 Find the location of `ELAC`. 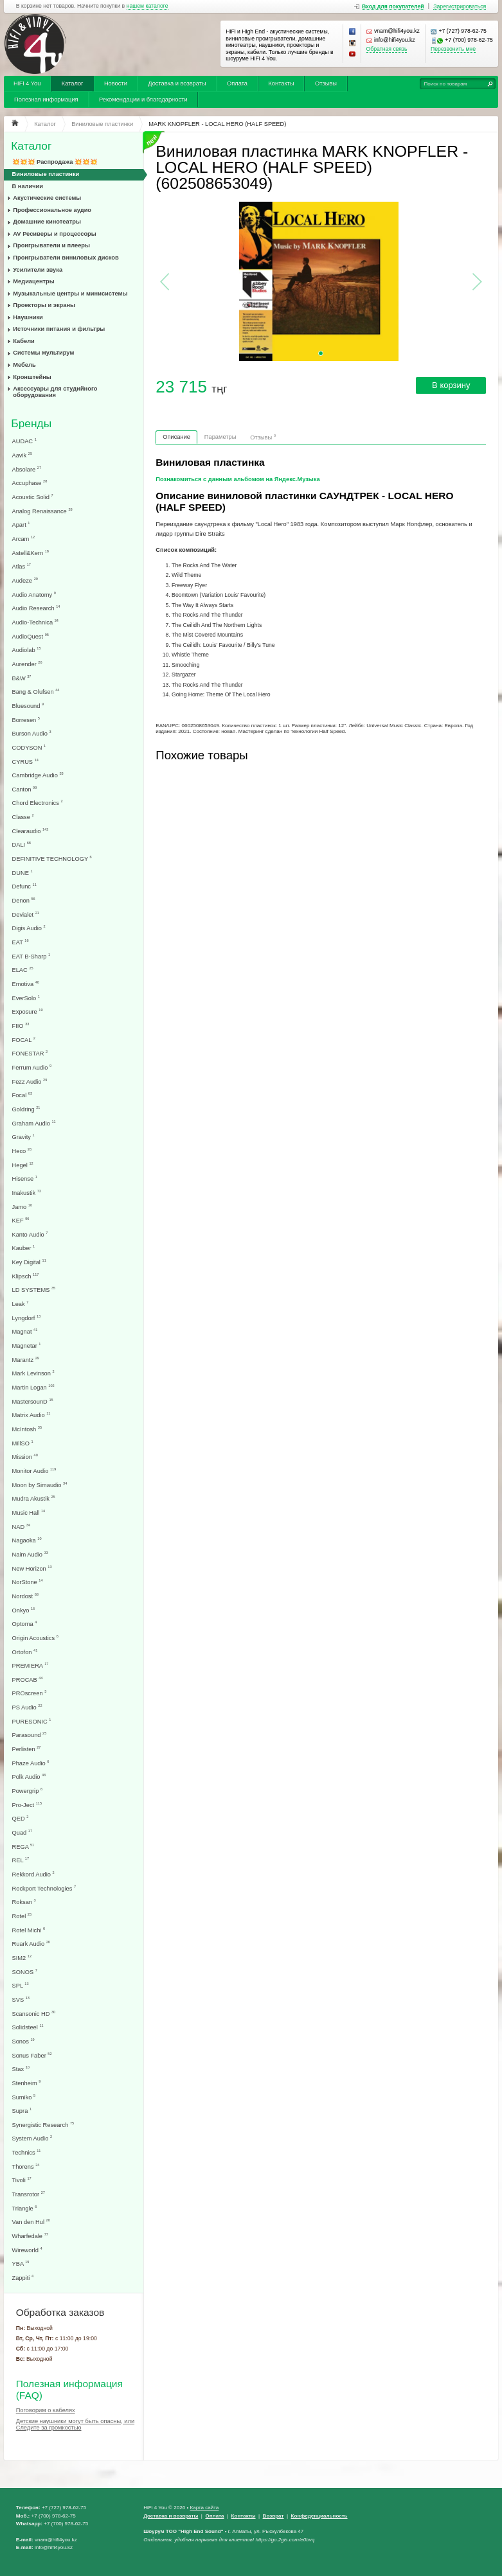

ELAC is located at coordinates (22, 969).